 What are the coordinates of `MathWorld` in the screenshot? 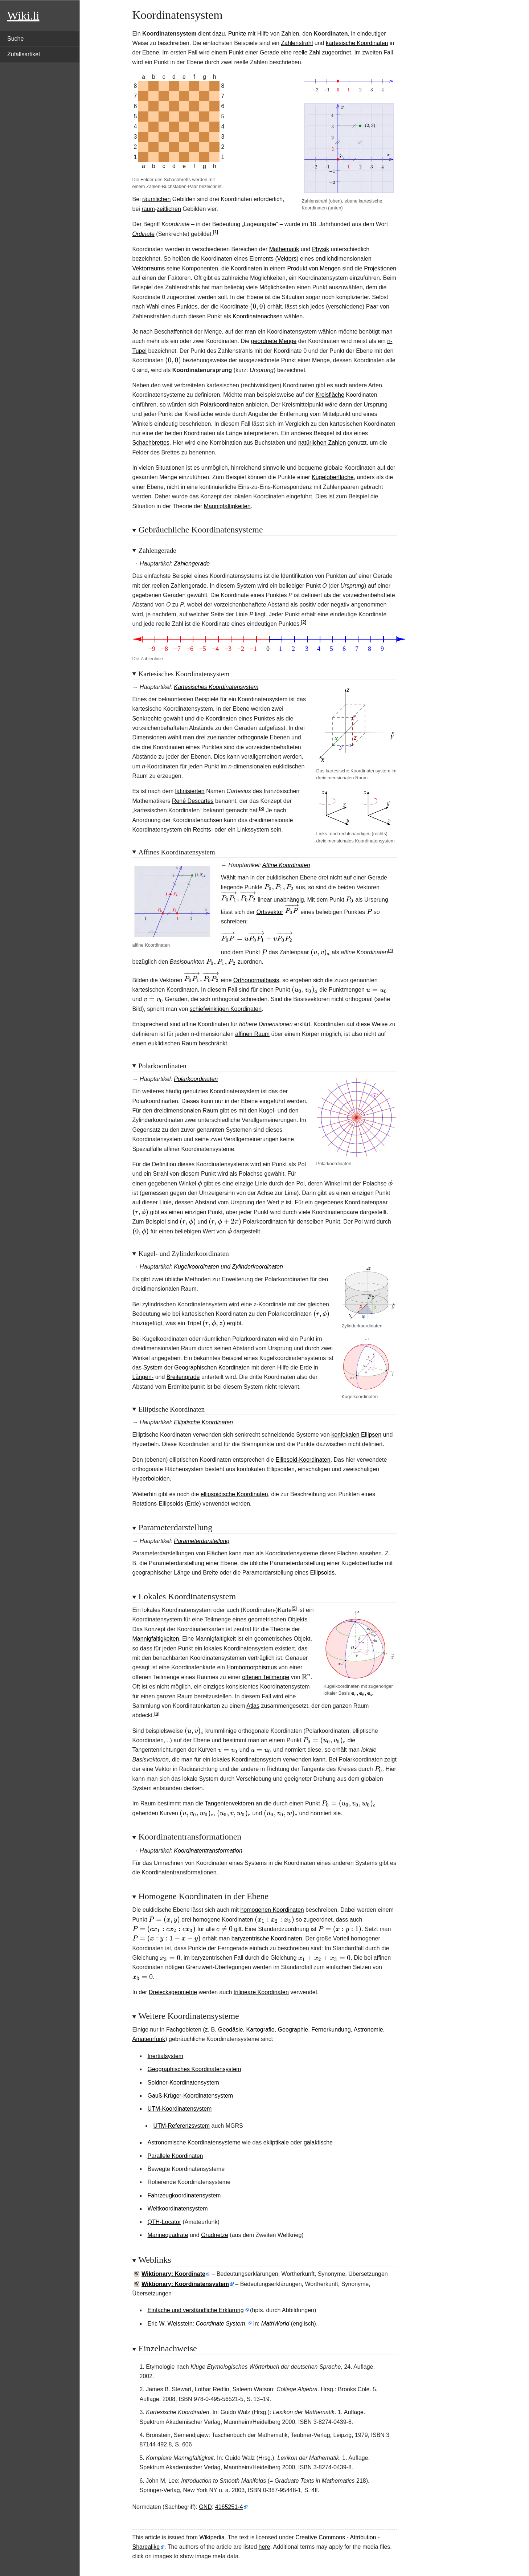 It's located at (275, 2323).